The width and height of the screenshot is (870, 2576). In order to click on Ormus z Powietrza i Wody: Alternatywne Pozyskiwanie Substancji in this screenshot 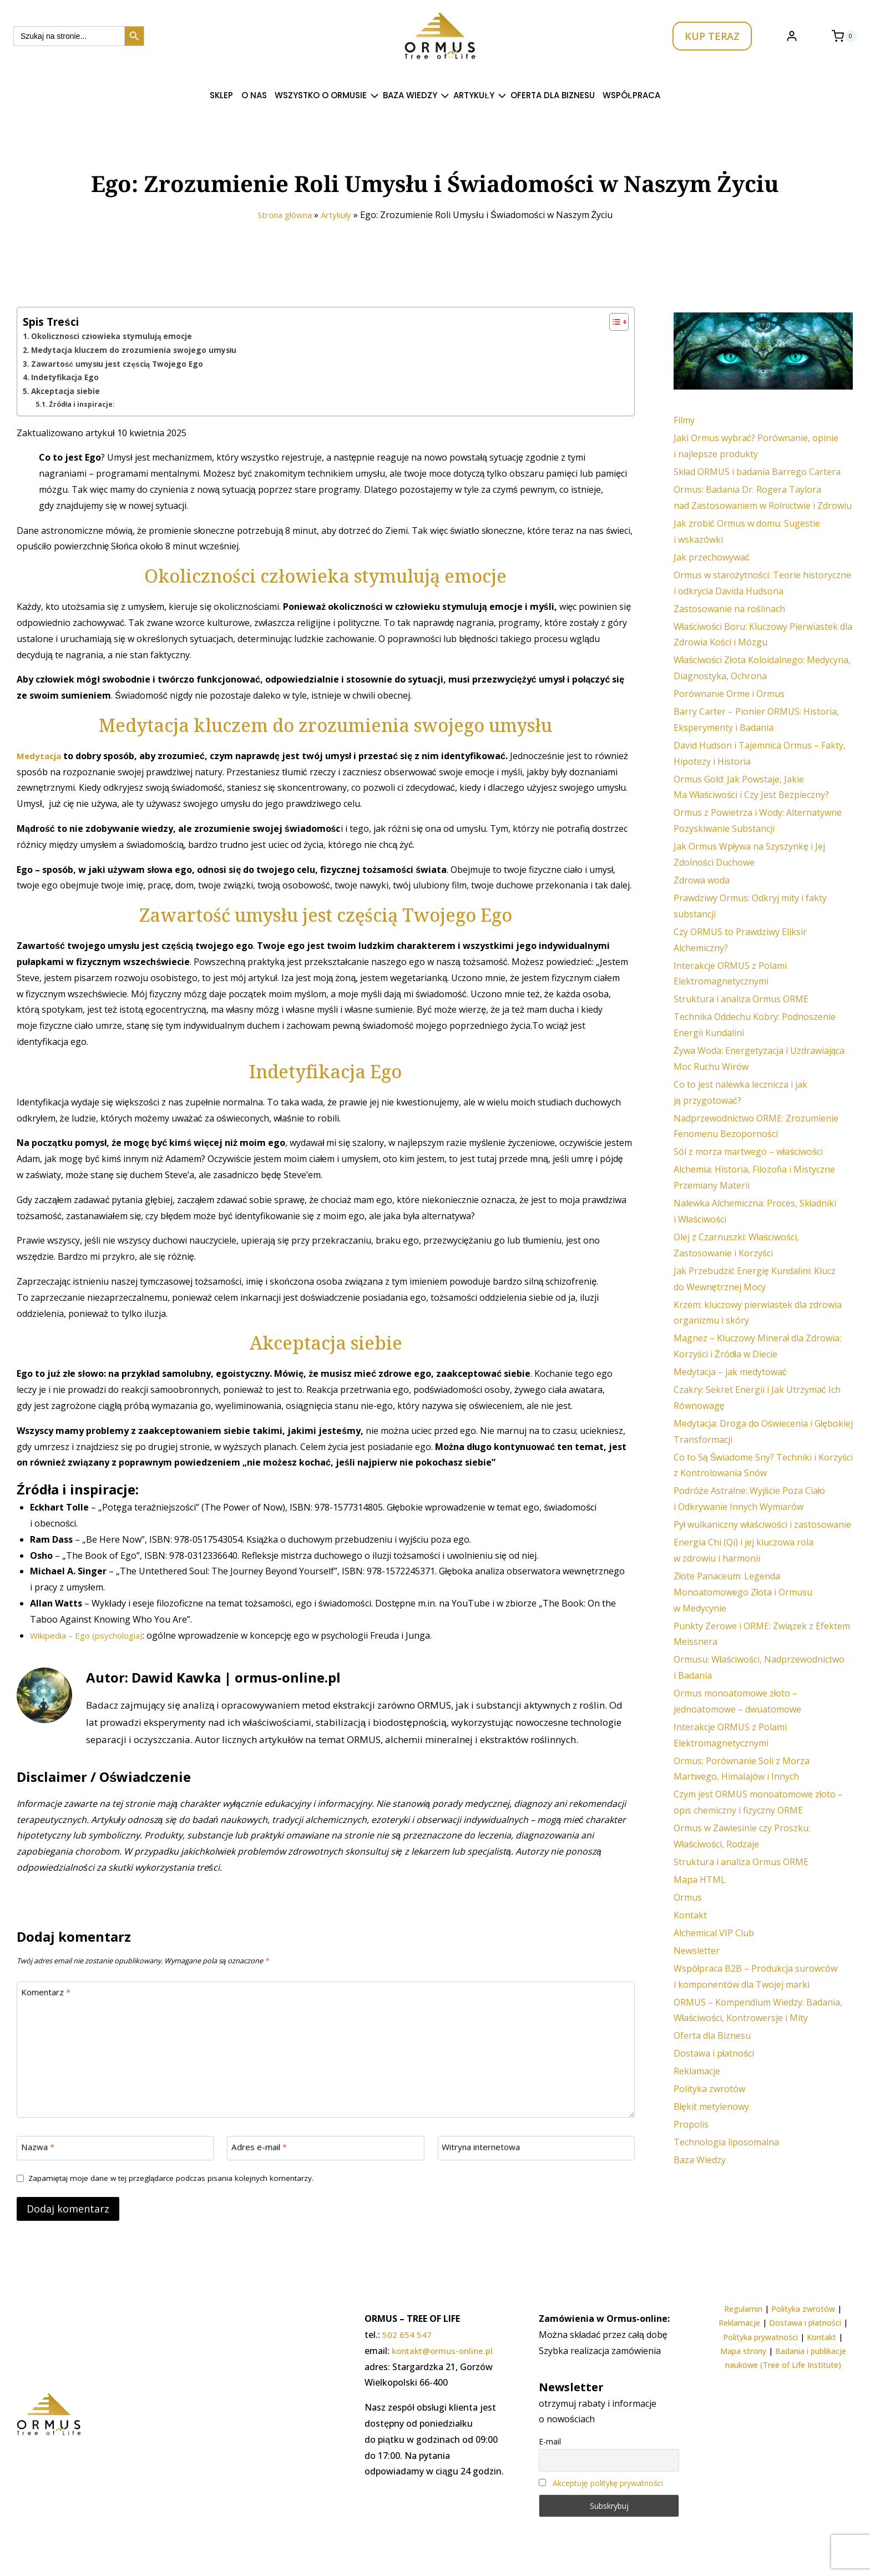, I will do `click(758, 820)`.